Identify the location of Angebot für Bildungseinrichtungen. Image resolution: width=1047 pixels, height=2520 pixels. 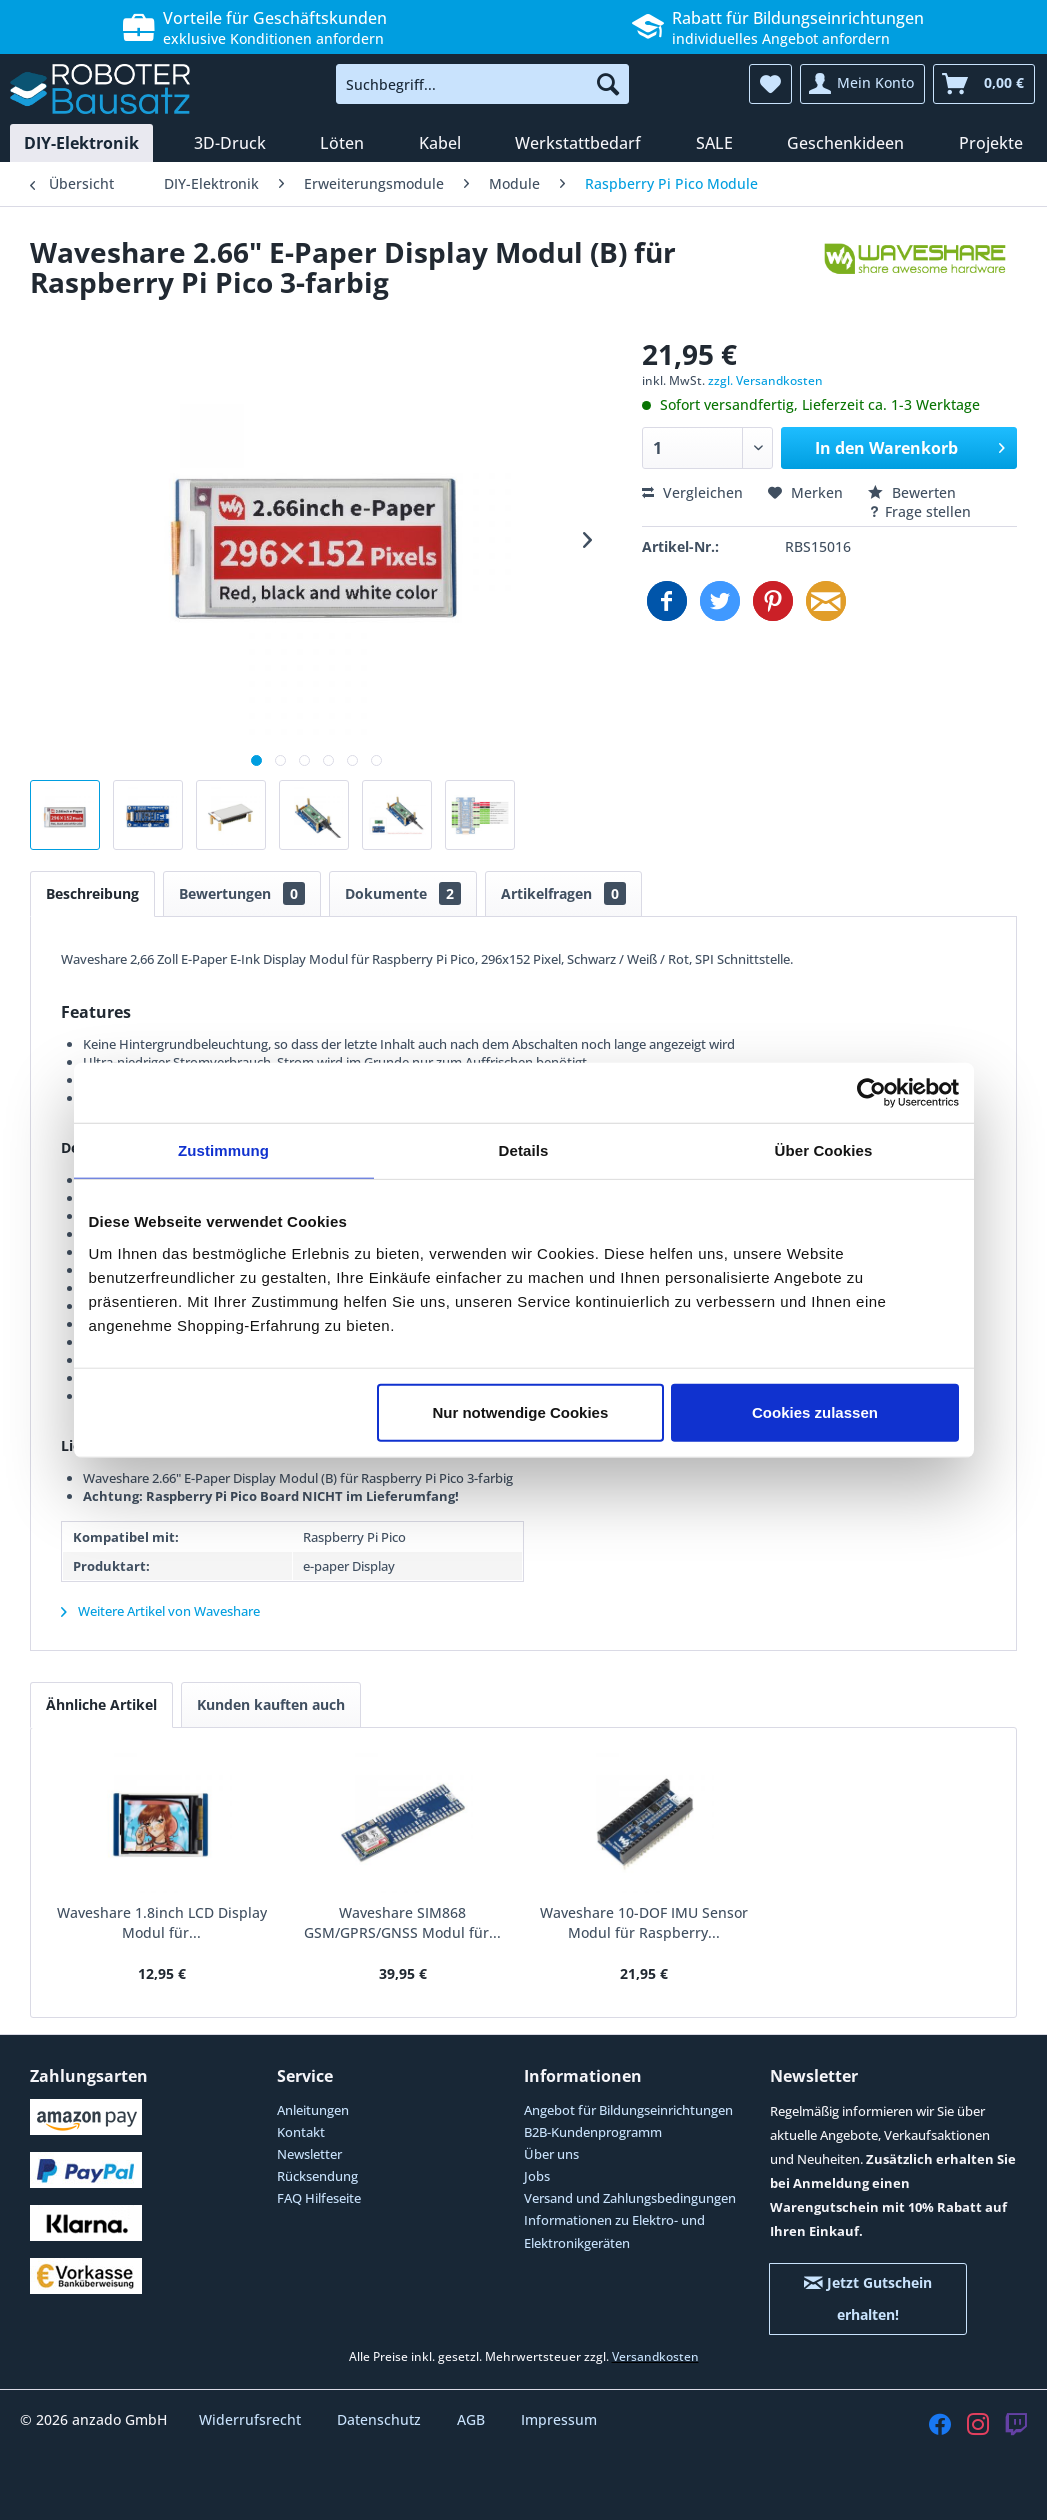
(628, 2110).